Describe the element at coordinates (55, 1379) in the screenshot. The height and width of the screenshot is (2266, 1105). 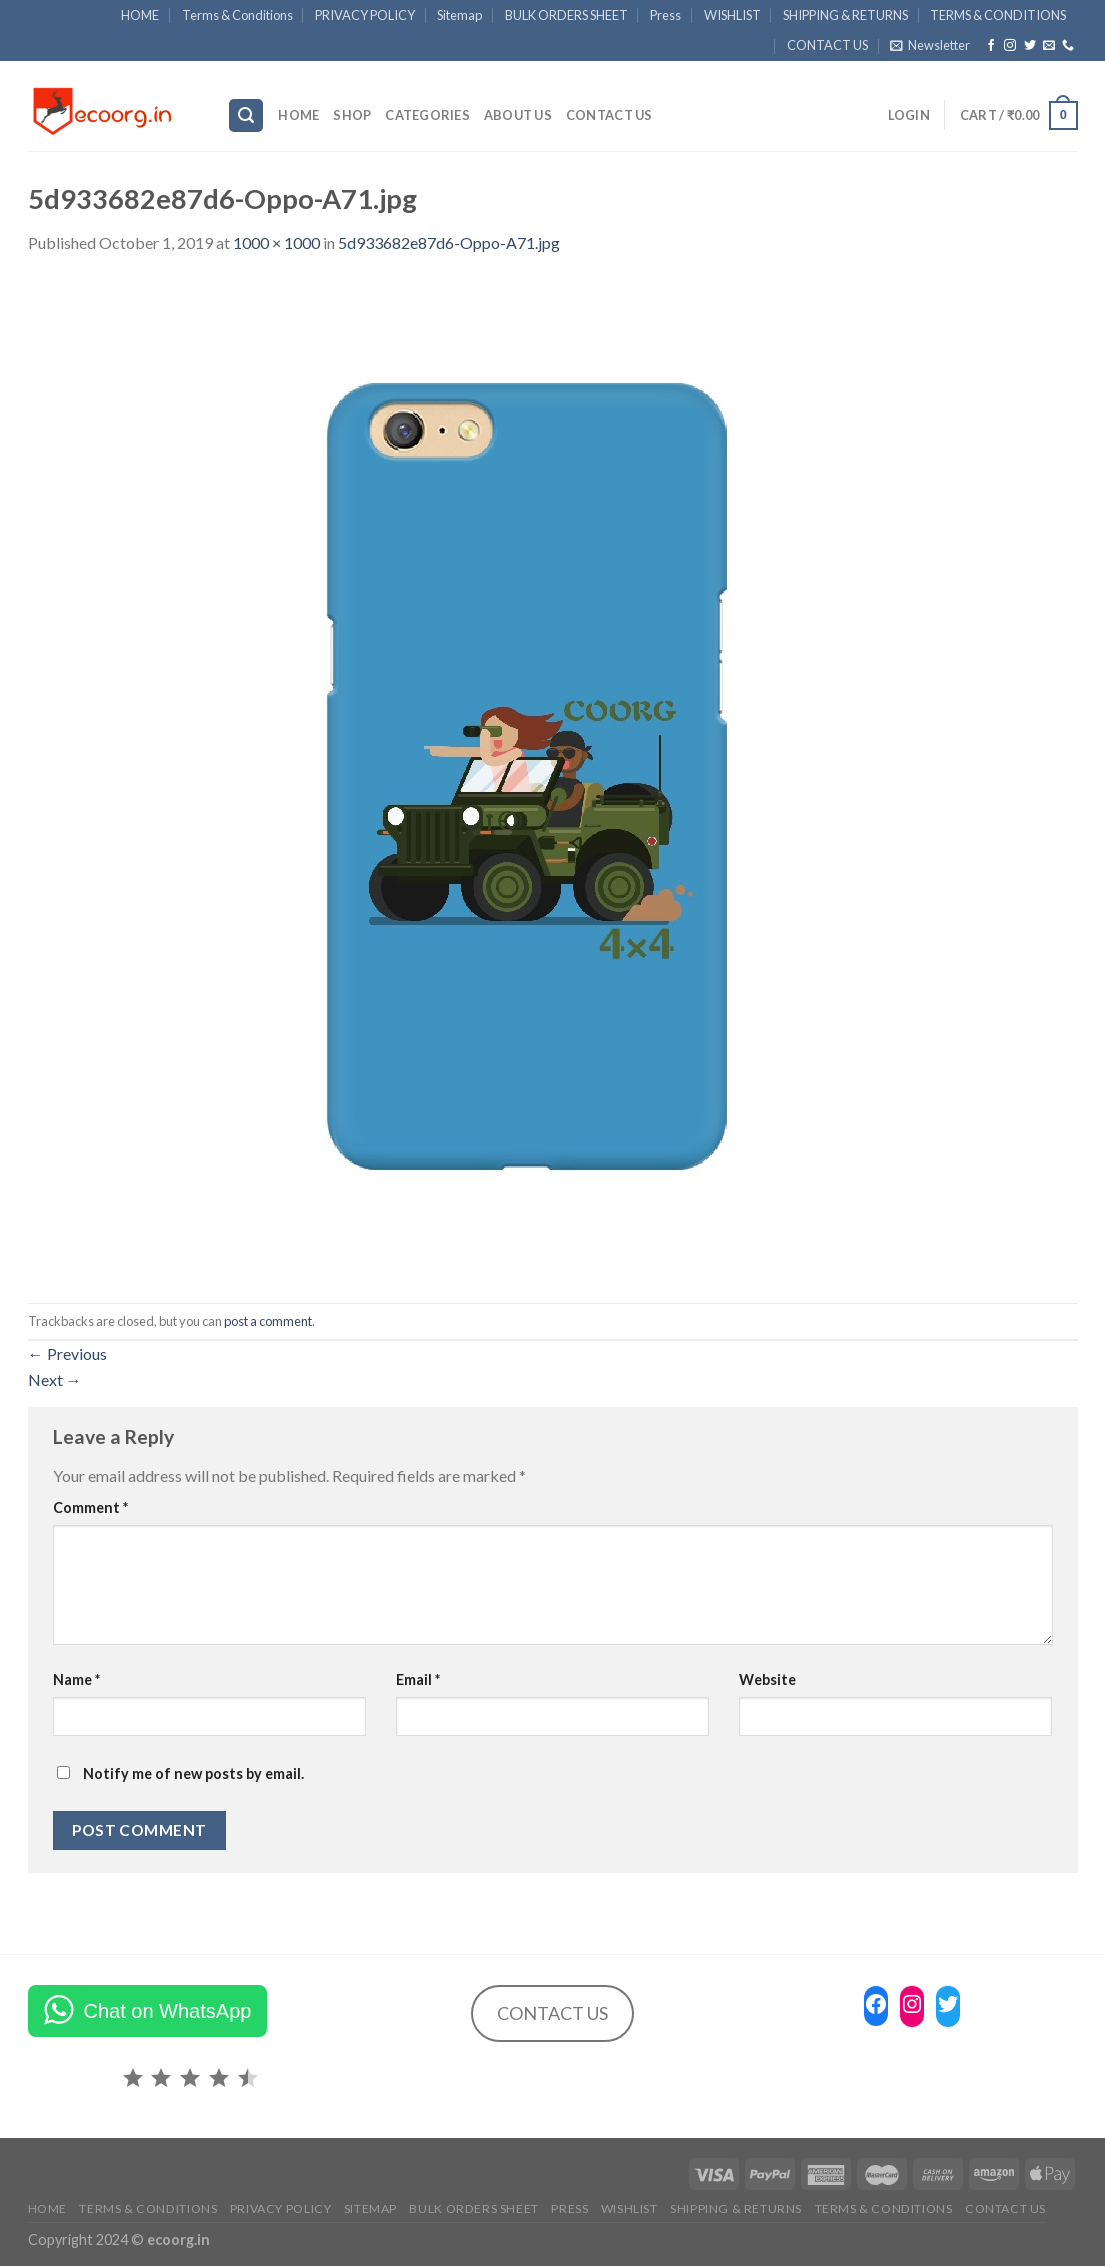
I see `Next` at that location.